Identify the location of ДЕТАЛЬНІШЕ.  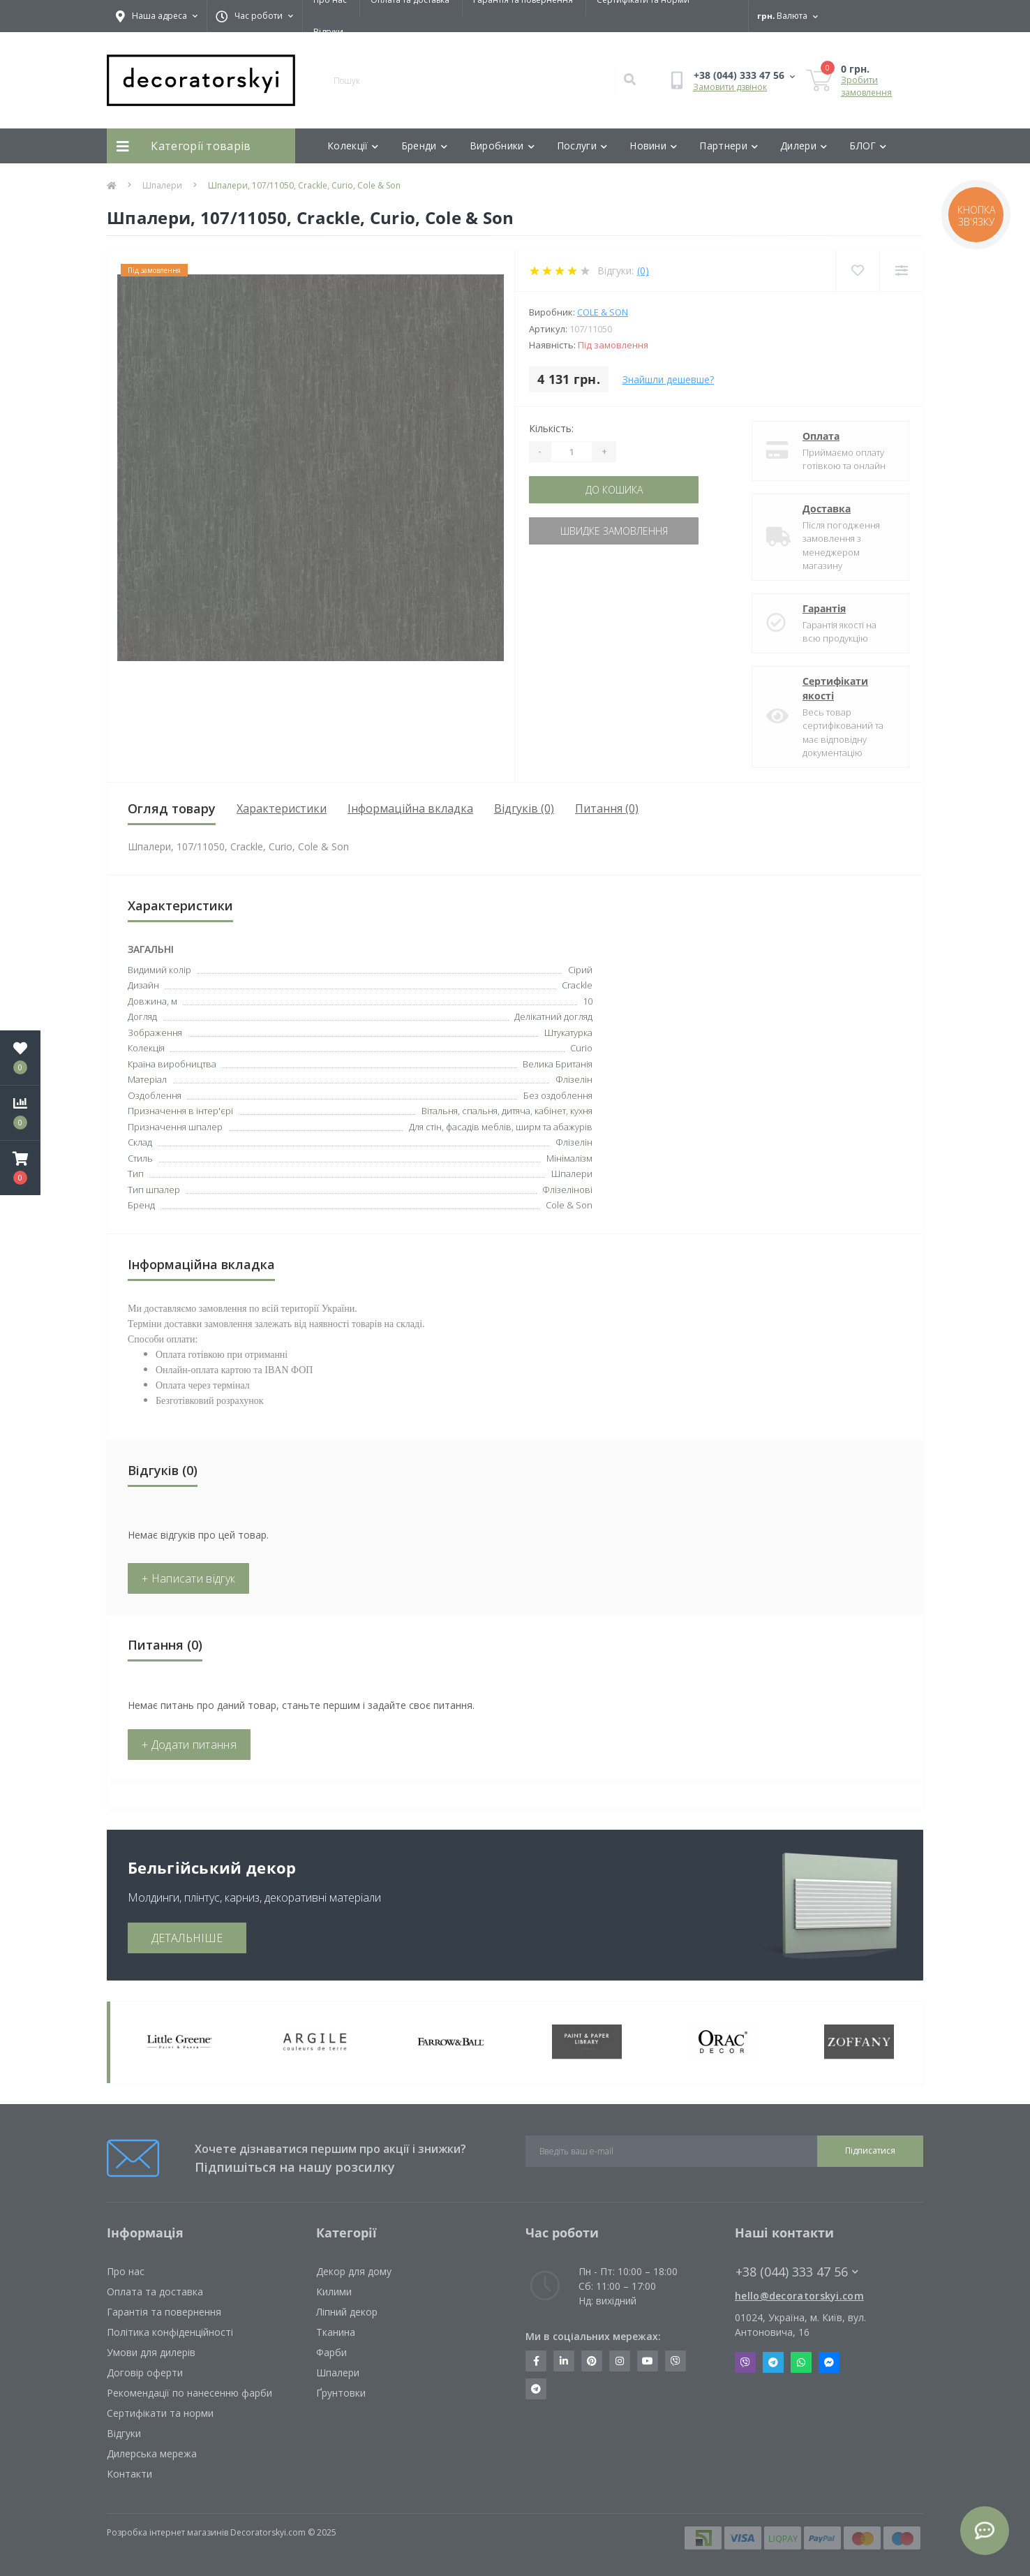
(187, 1938).